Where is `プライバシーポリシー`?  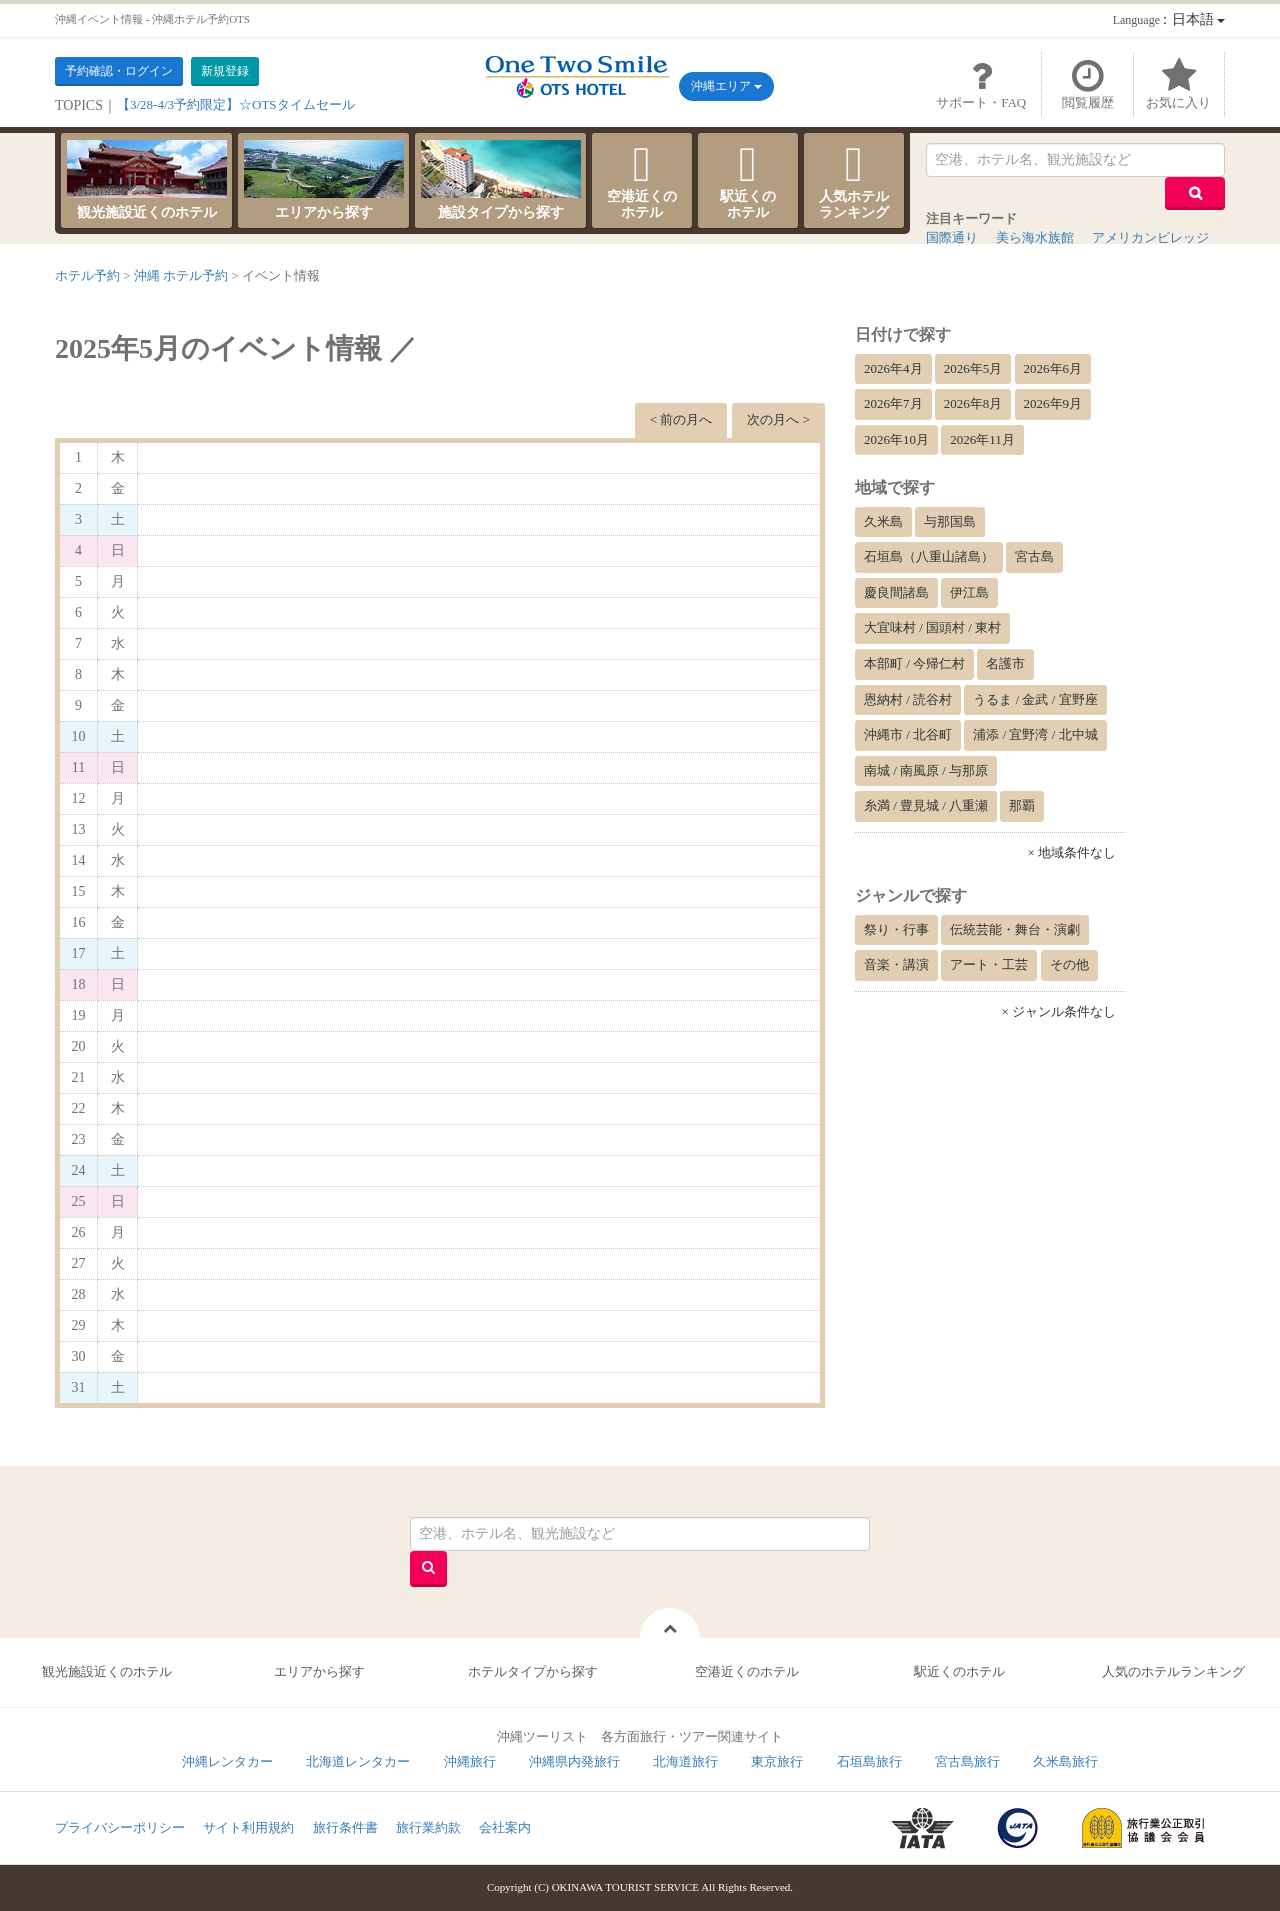 プライバシーポリシー is located at coordinates (120, 1827).